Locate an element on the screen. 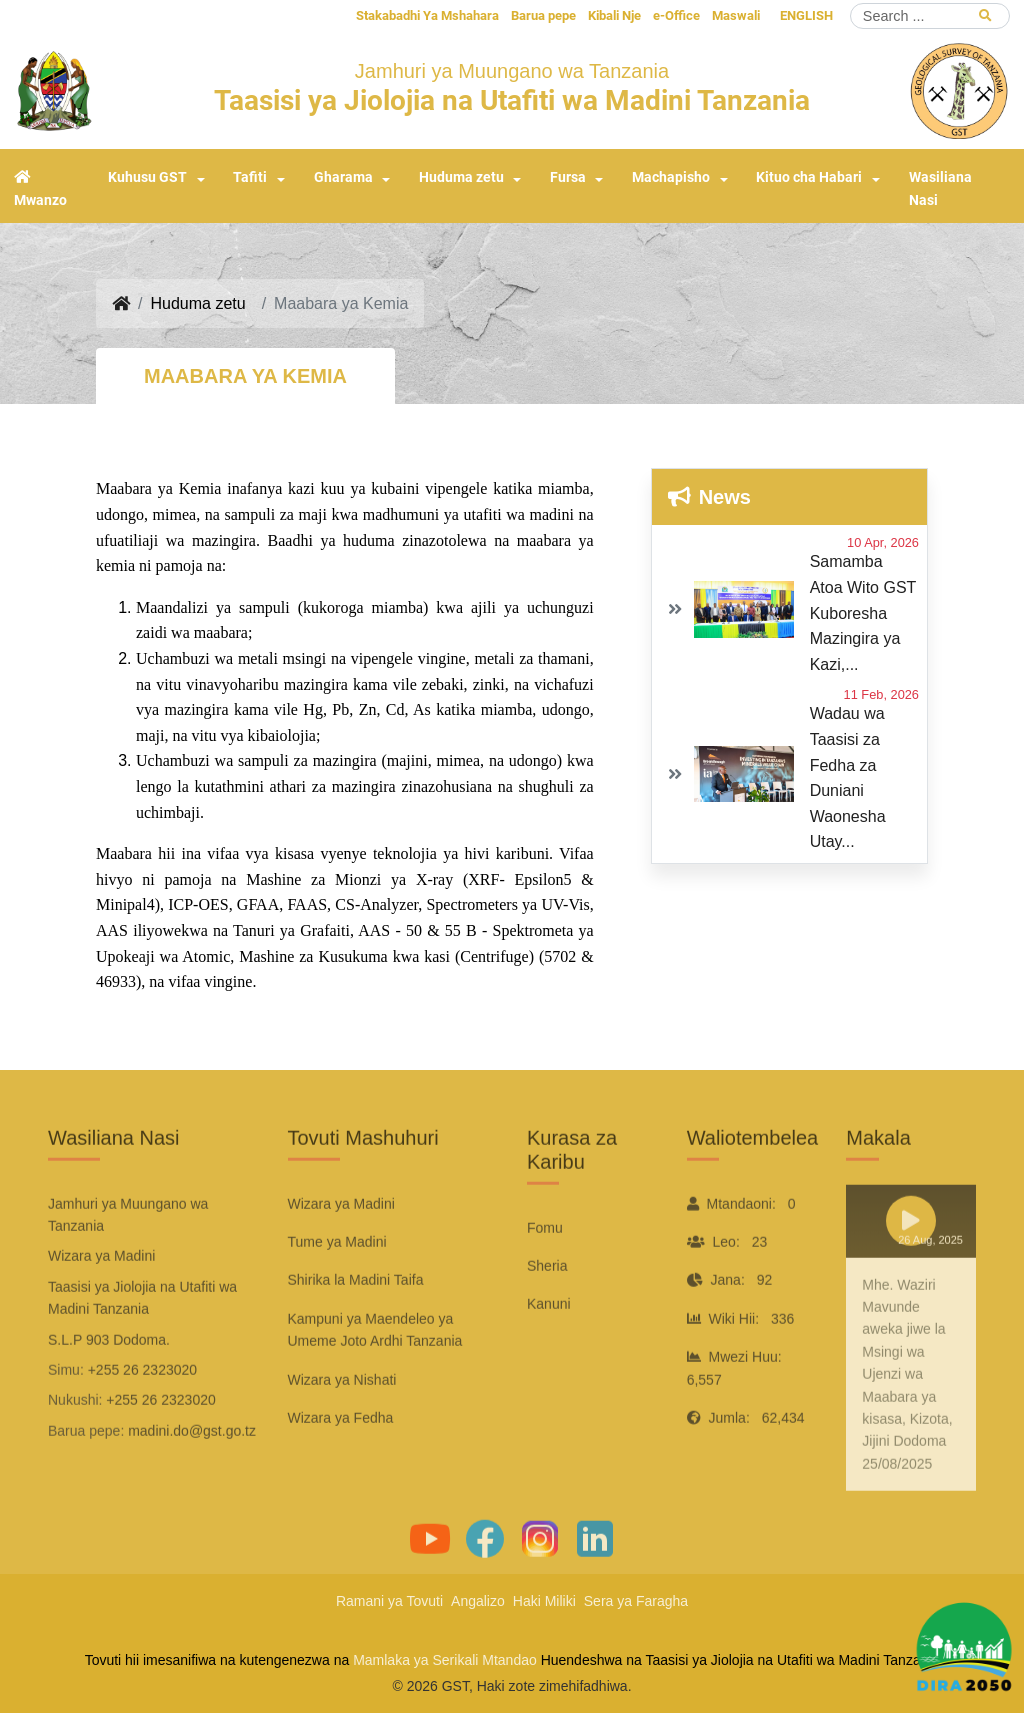 The height and width of the screenshot is (1713, 1024). Tafiti is located at coordinates (250, 177).